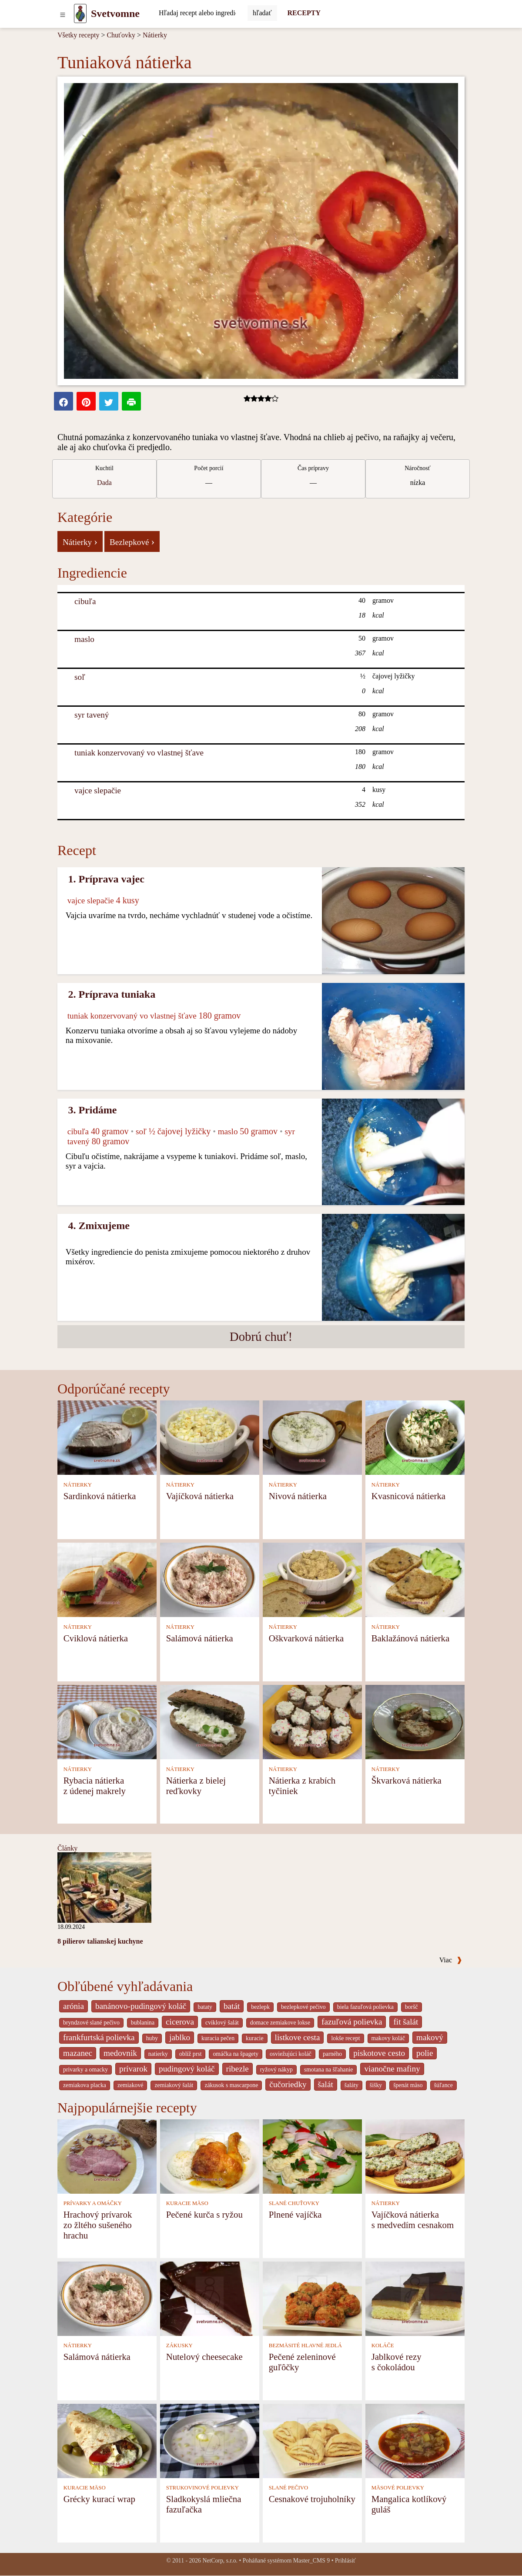 The image size is (522, 2576). What do you see at coordinates (410, 1638) in the screenshot?
I see `Baklažánová nátierka` at bounding box center [410, 1638].